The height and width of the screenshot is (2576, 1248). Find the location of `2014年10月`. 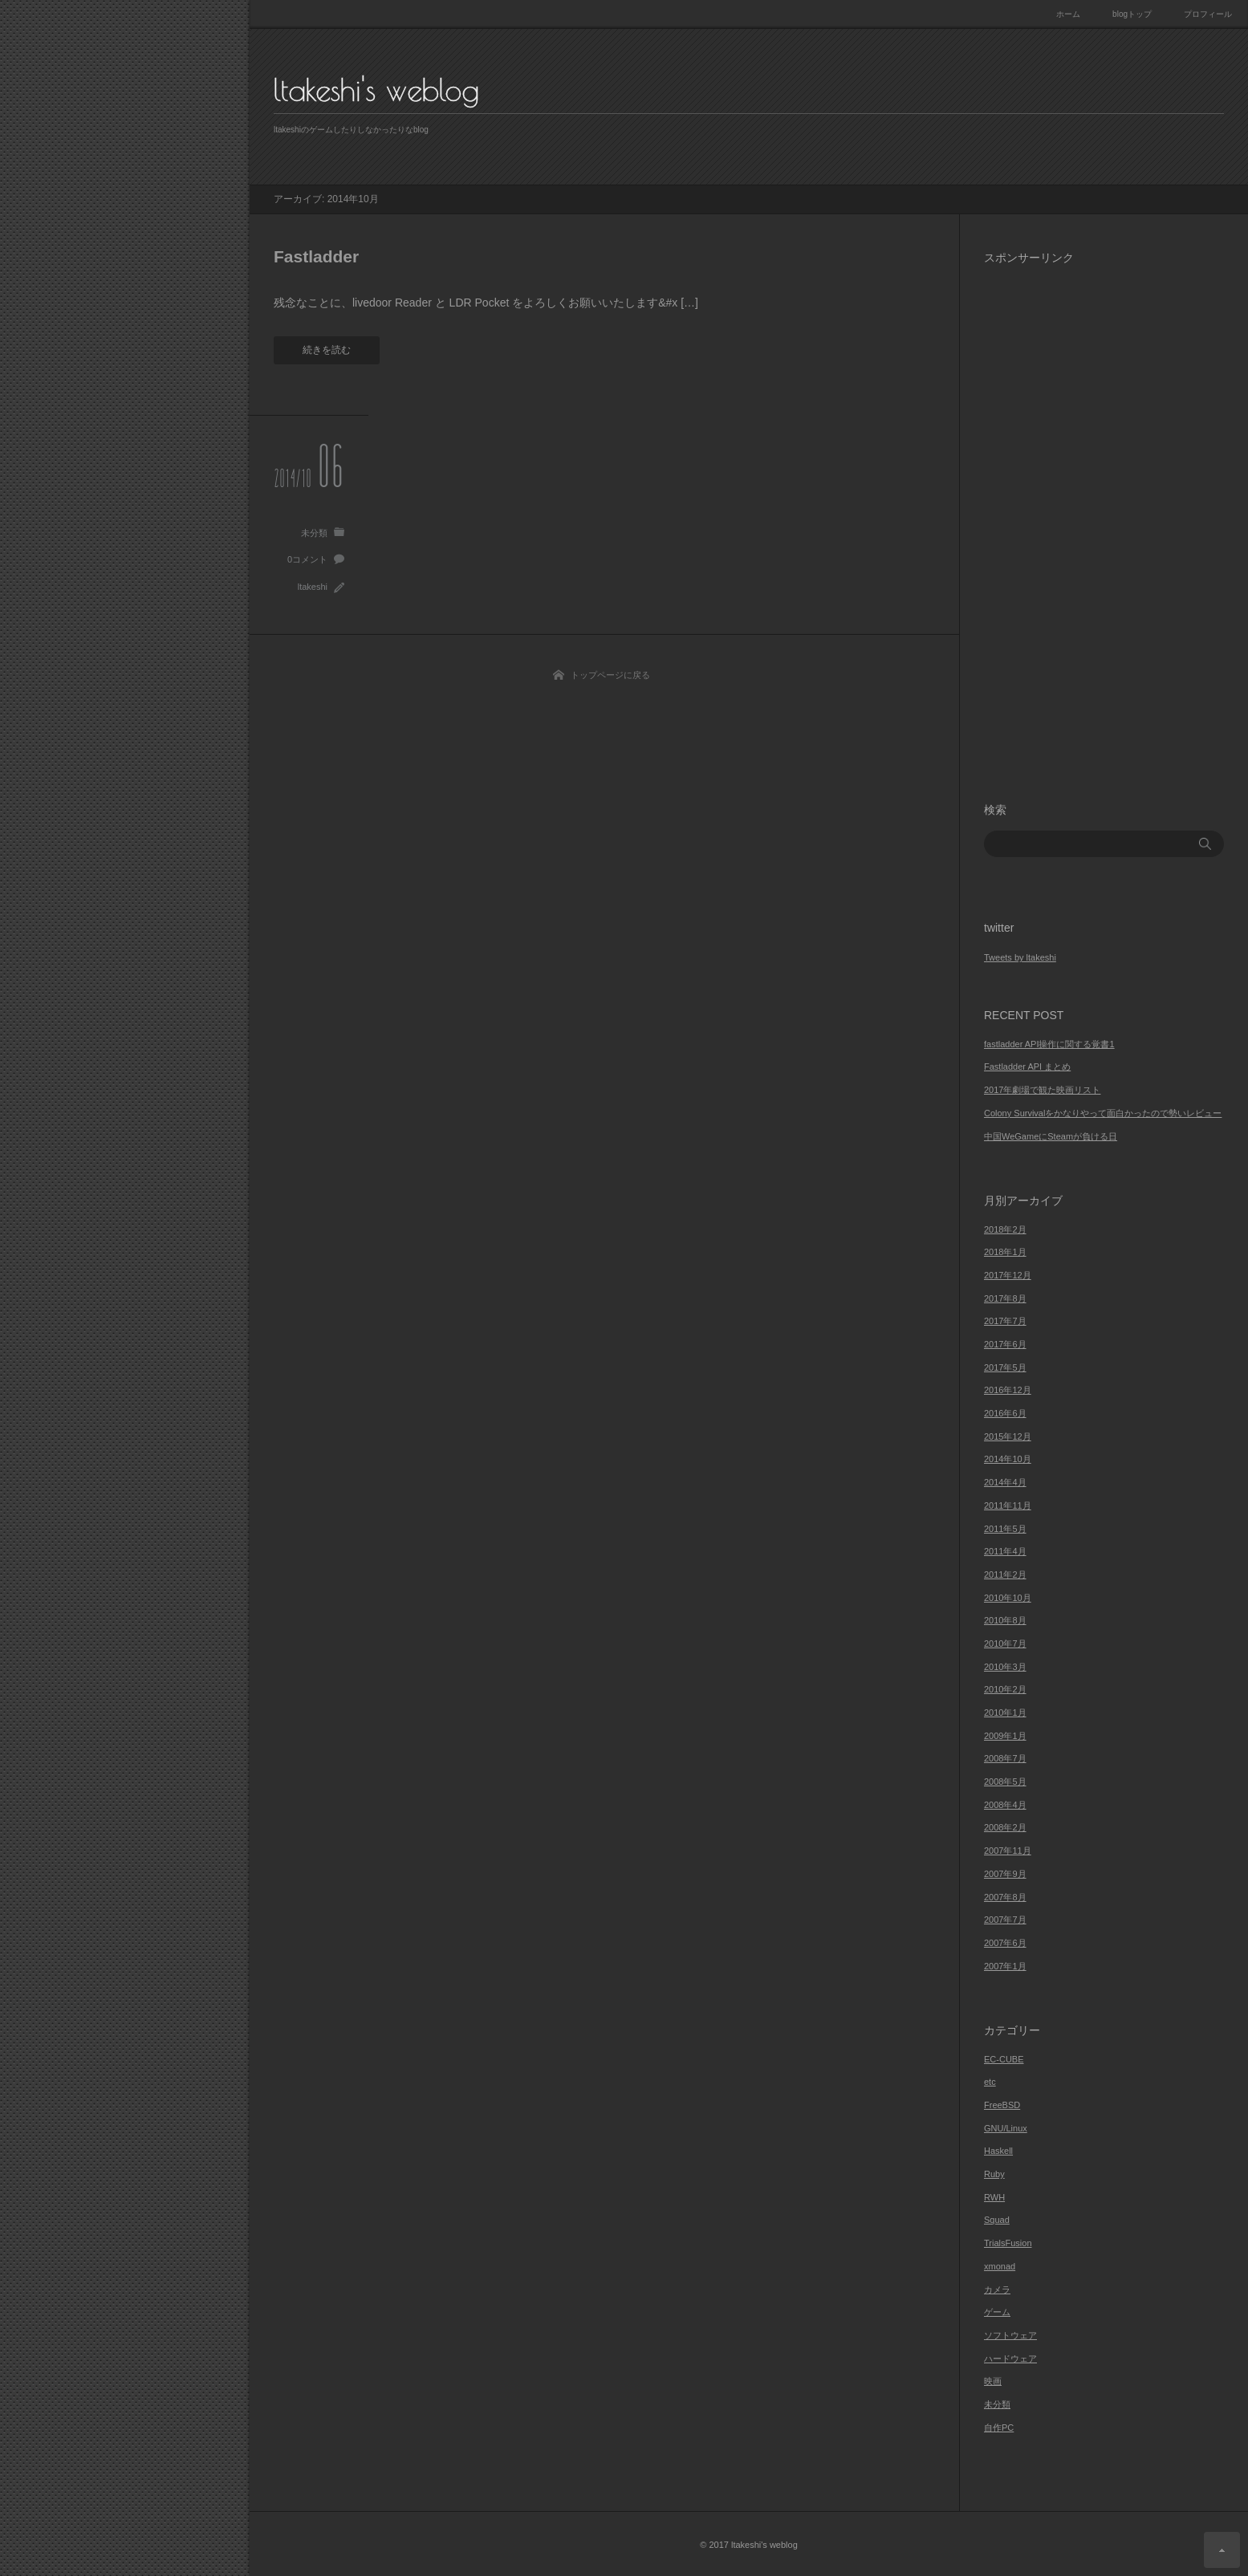

2014年10月 is located at coordinates (1007, 1459).